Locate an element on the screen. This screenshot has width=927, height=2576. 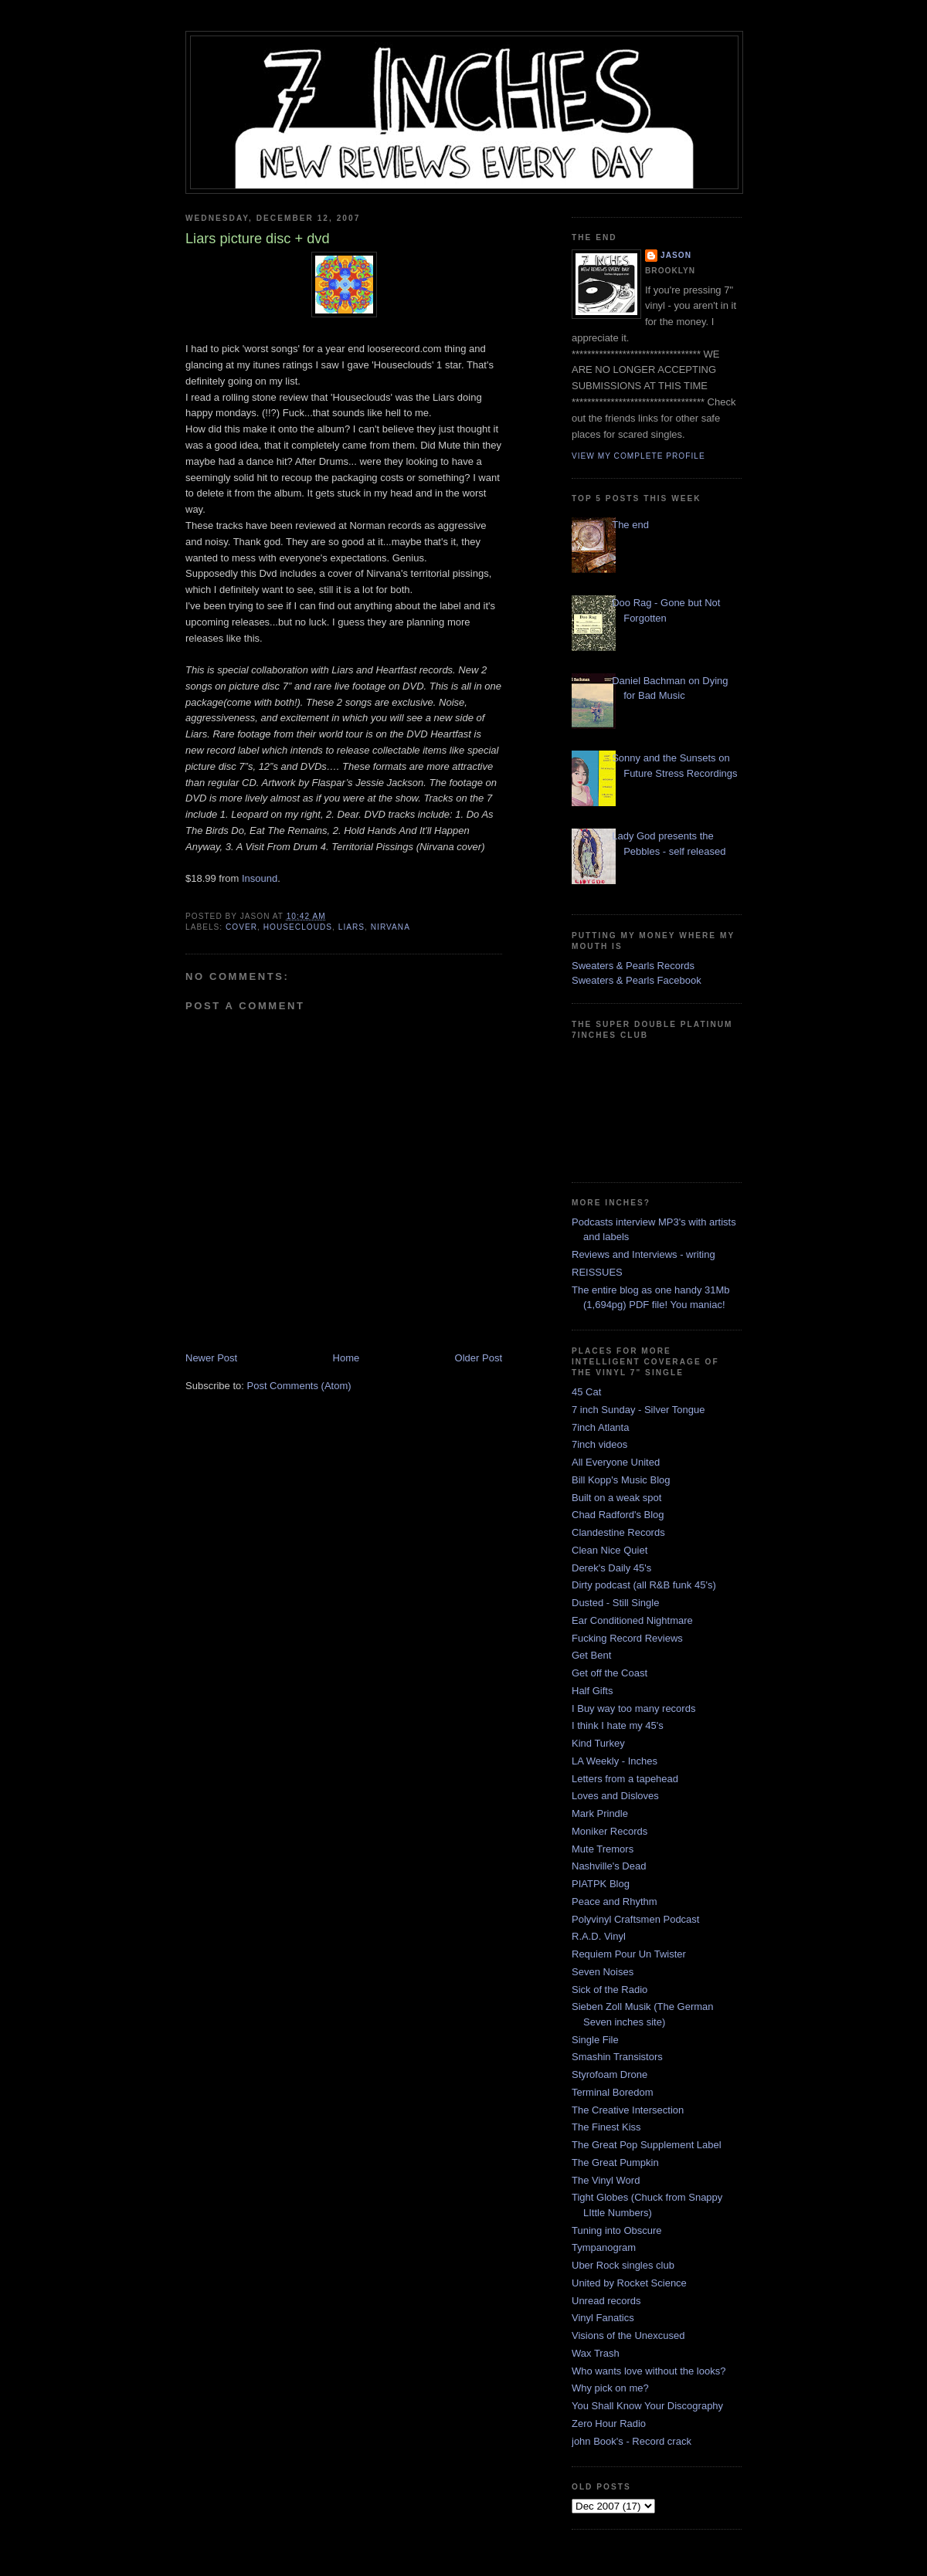
Get off the Coast is located at coordinates (609, 1673).